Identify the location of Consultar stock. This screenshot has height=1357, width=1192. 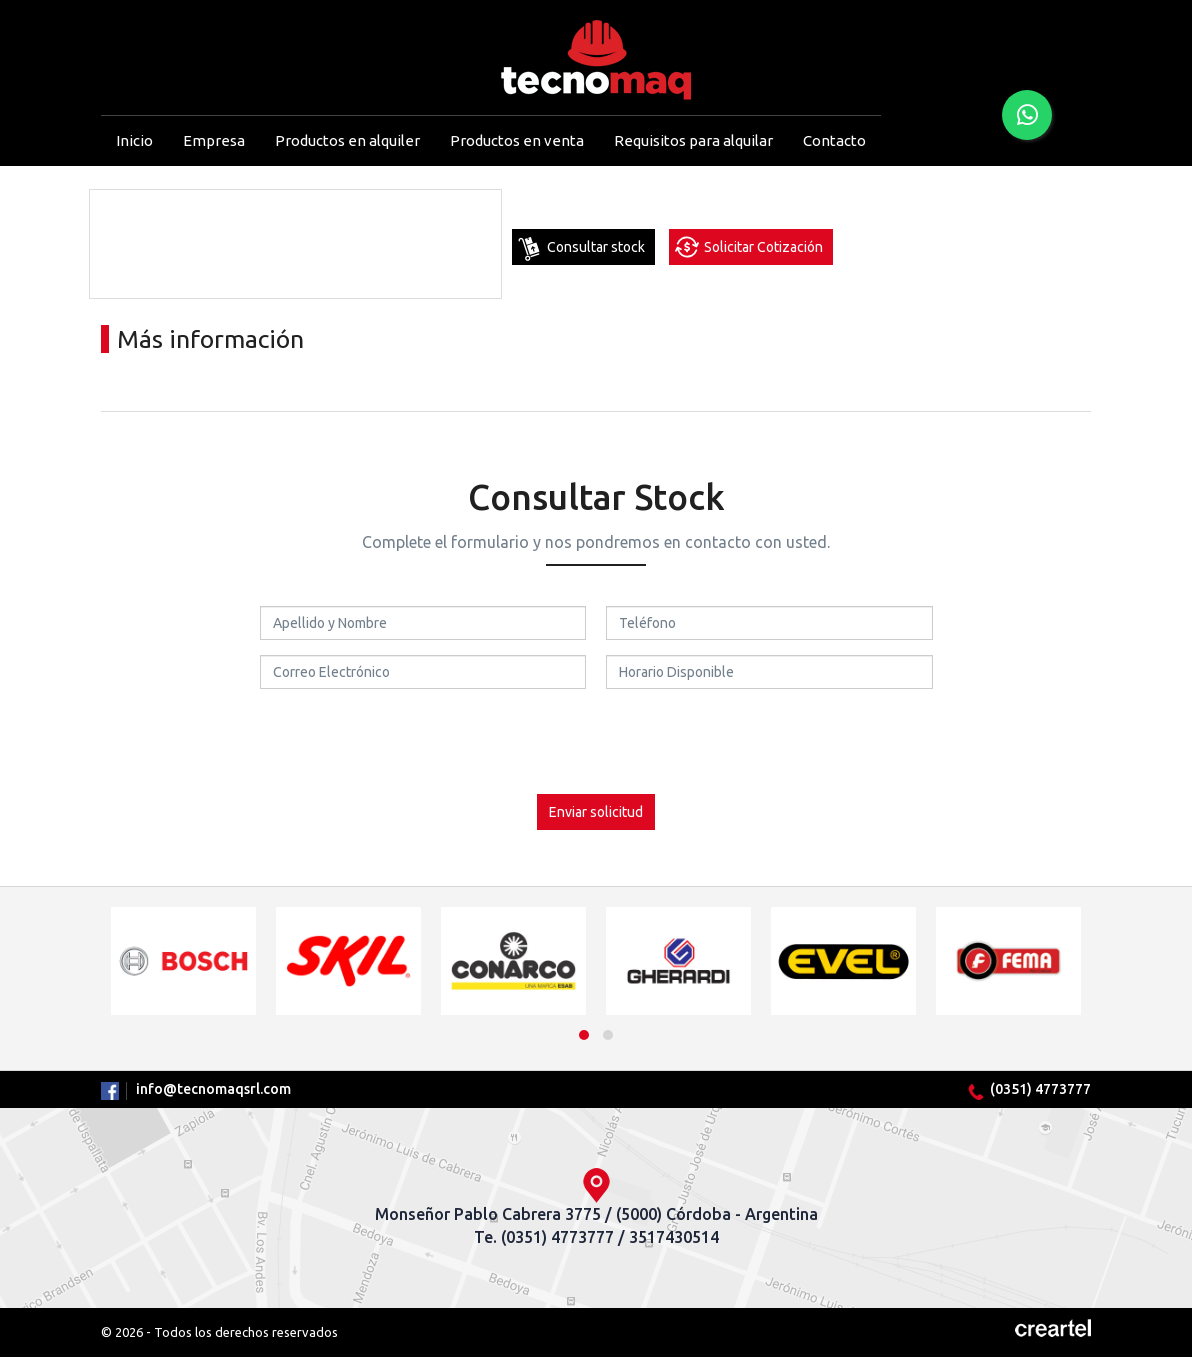
(596, 247).